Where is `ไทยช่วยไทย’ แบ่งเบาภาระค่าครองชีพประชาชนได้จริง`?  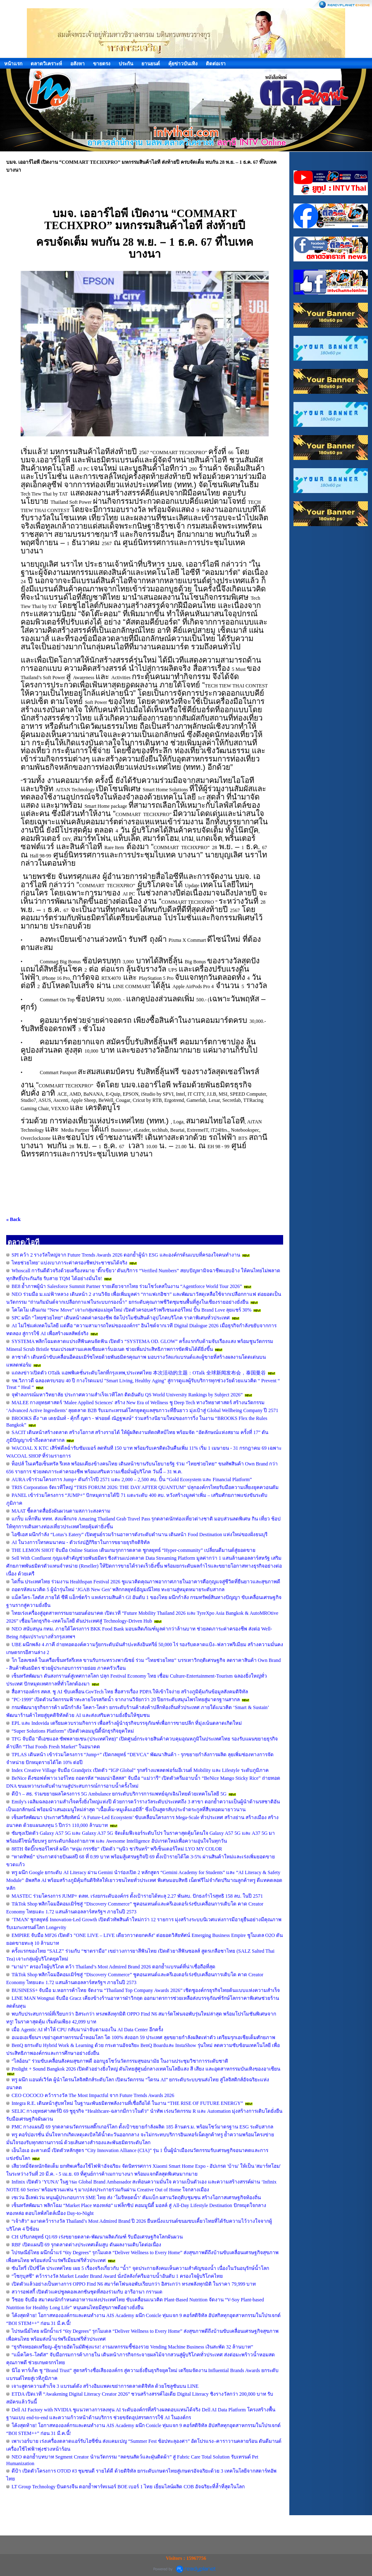 ไทยช่วยไทย’ แบ่งเบาภาระค่าครองชีพประชาชนได้จริง is located at coordinates (69, 1263).